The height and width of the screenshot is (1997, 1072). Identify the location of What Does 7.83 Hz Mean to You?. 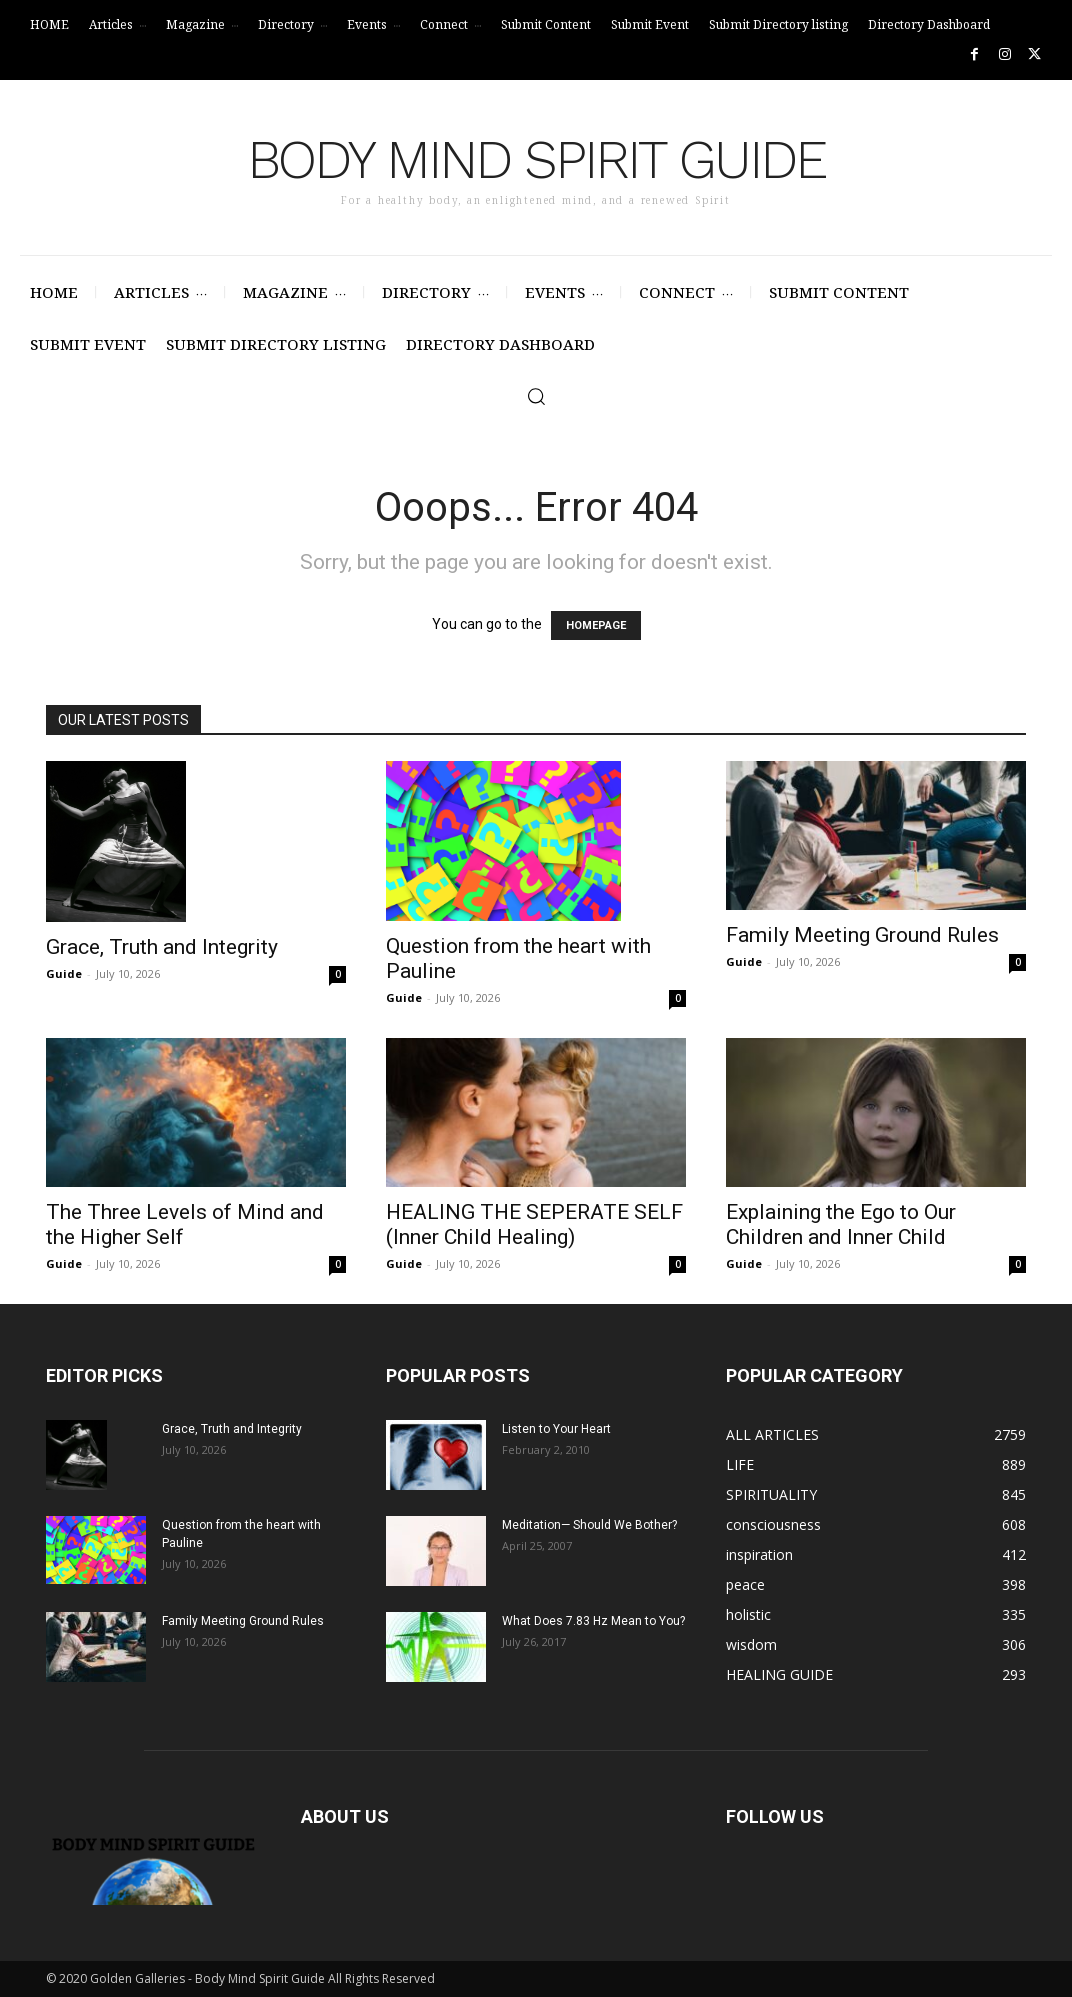
(593, 1621).